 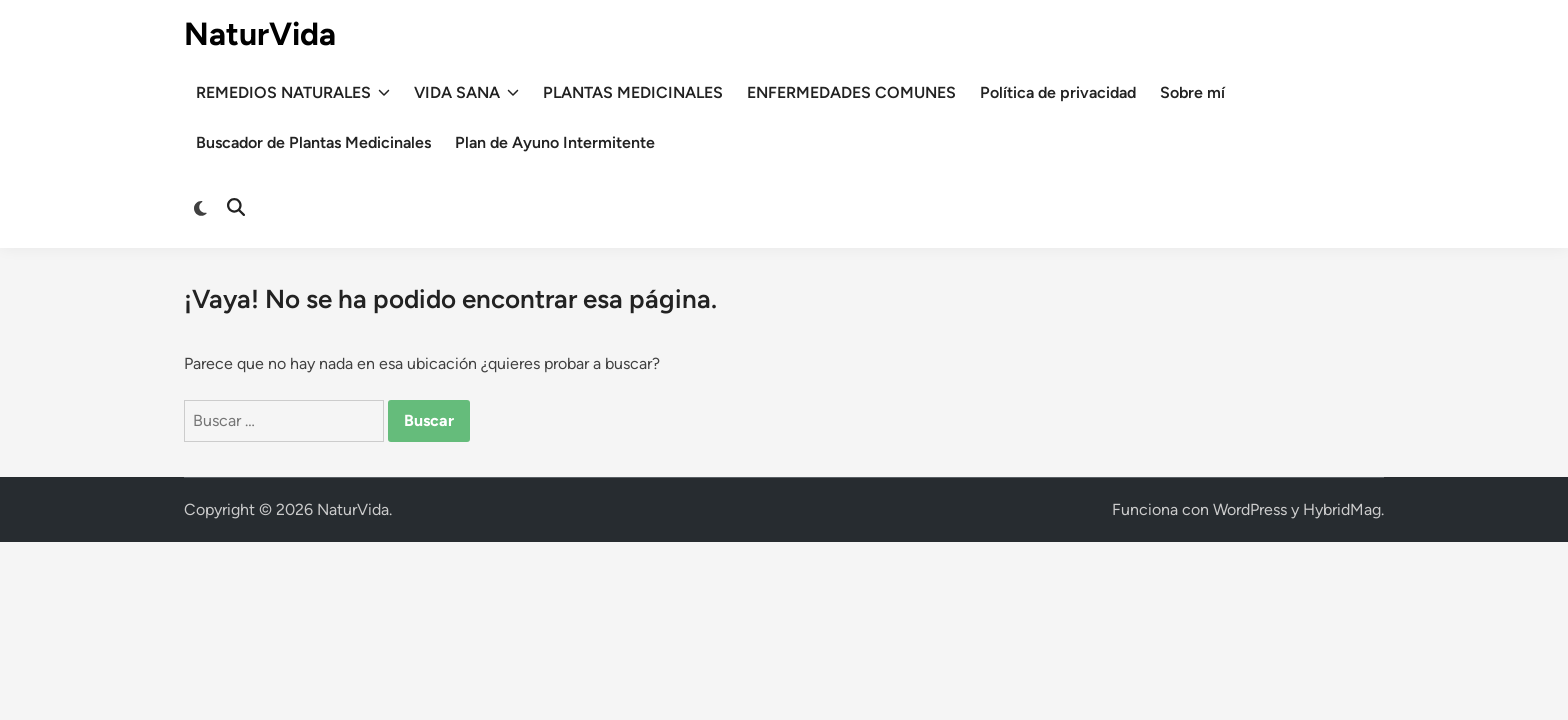 What do you see at coordinates (1192, 92) in the screenshot?
I see `Sobre mí` at bounding box center [1192, 92].